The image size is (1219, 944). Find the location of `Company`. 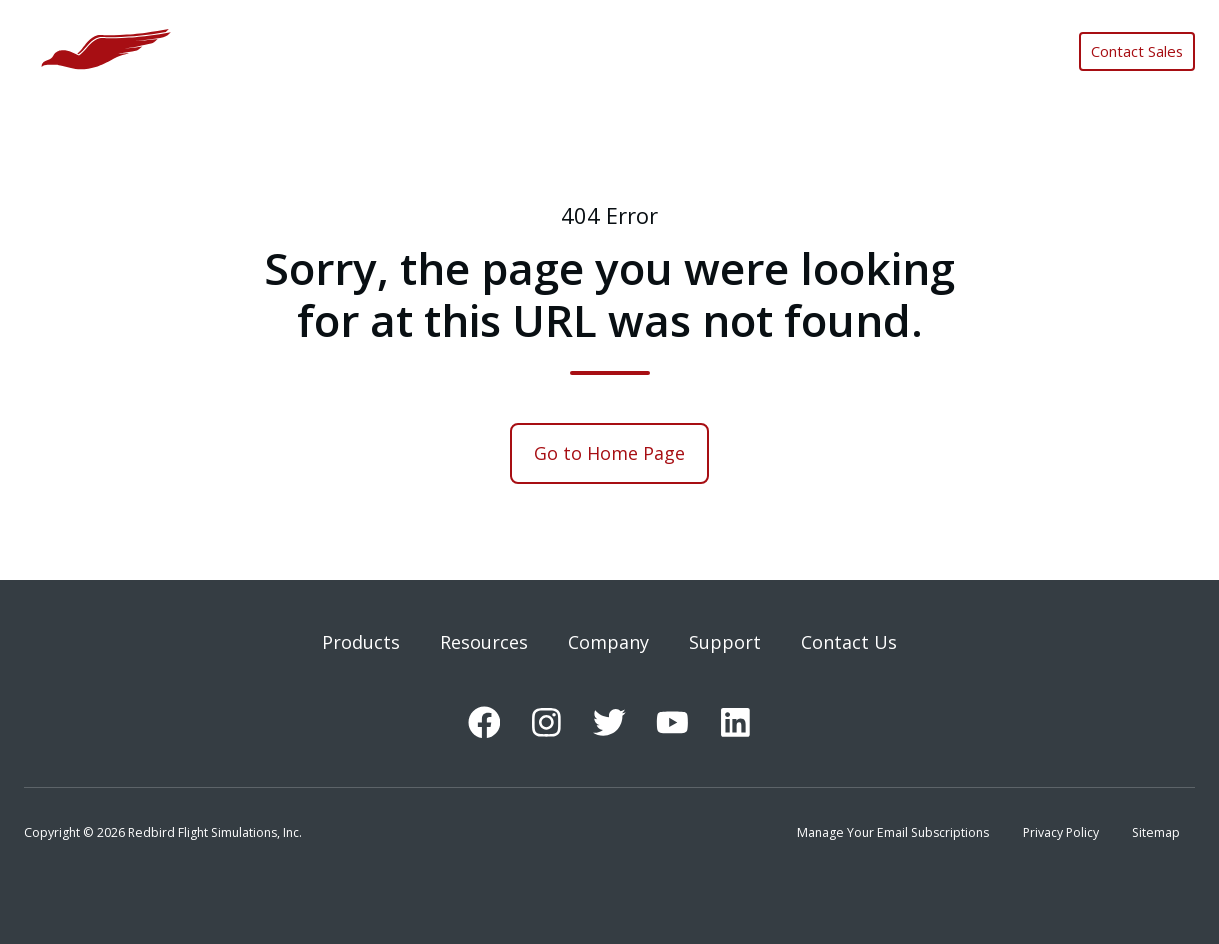

Company is located at coordinates (608, 642).